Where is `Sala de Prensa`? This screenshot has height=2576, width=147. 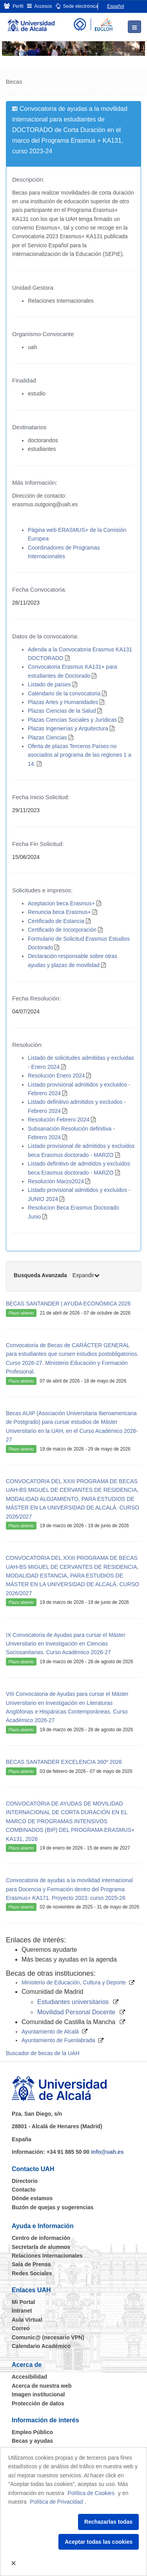
Sala de Prensa is located at coordinates (31, 2264).